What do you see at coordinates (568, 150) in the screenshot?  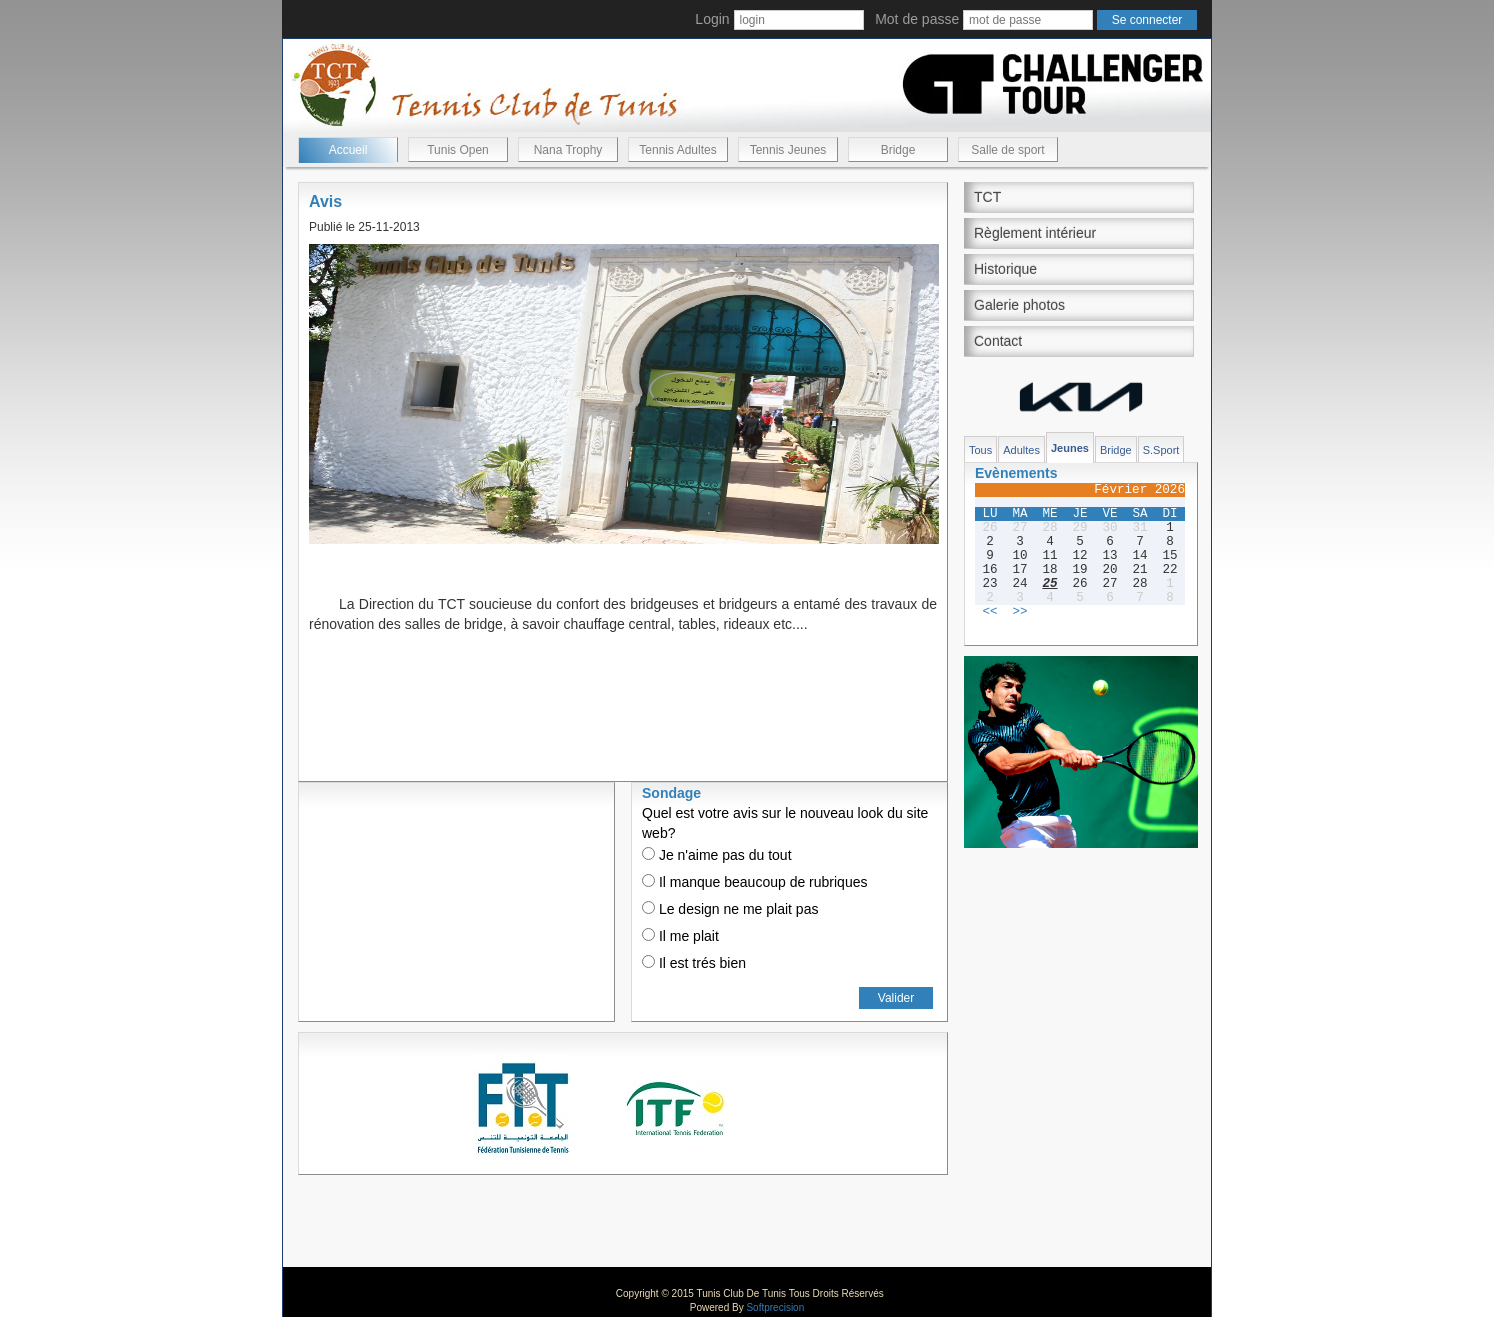 I see `Nana Trophy` at bounding box center [568, 150].